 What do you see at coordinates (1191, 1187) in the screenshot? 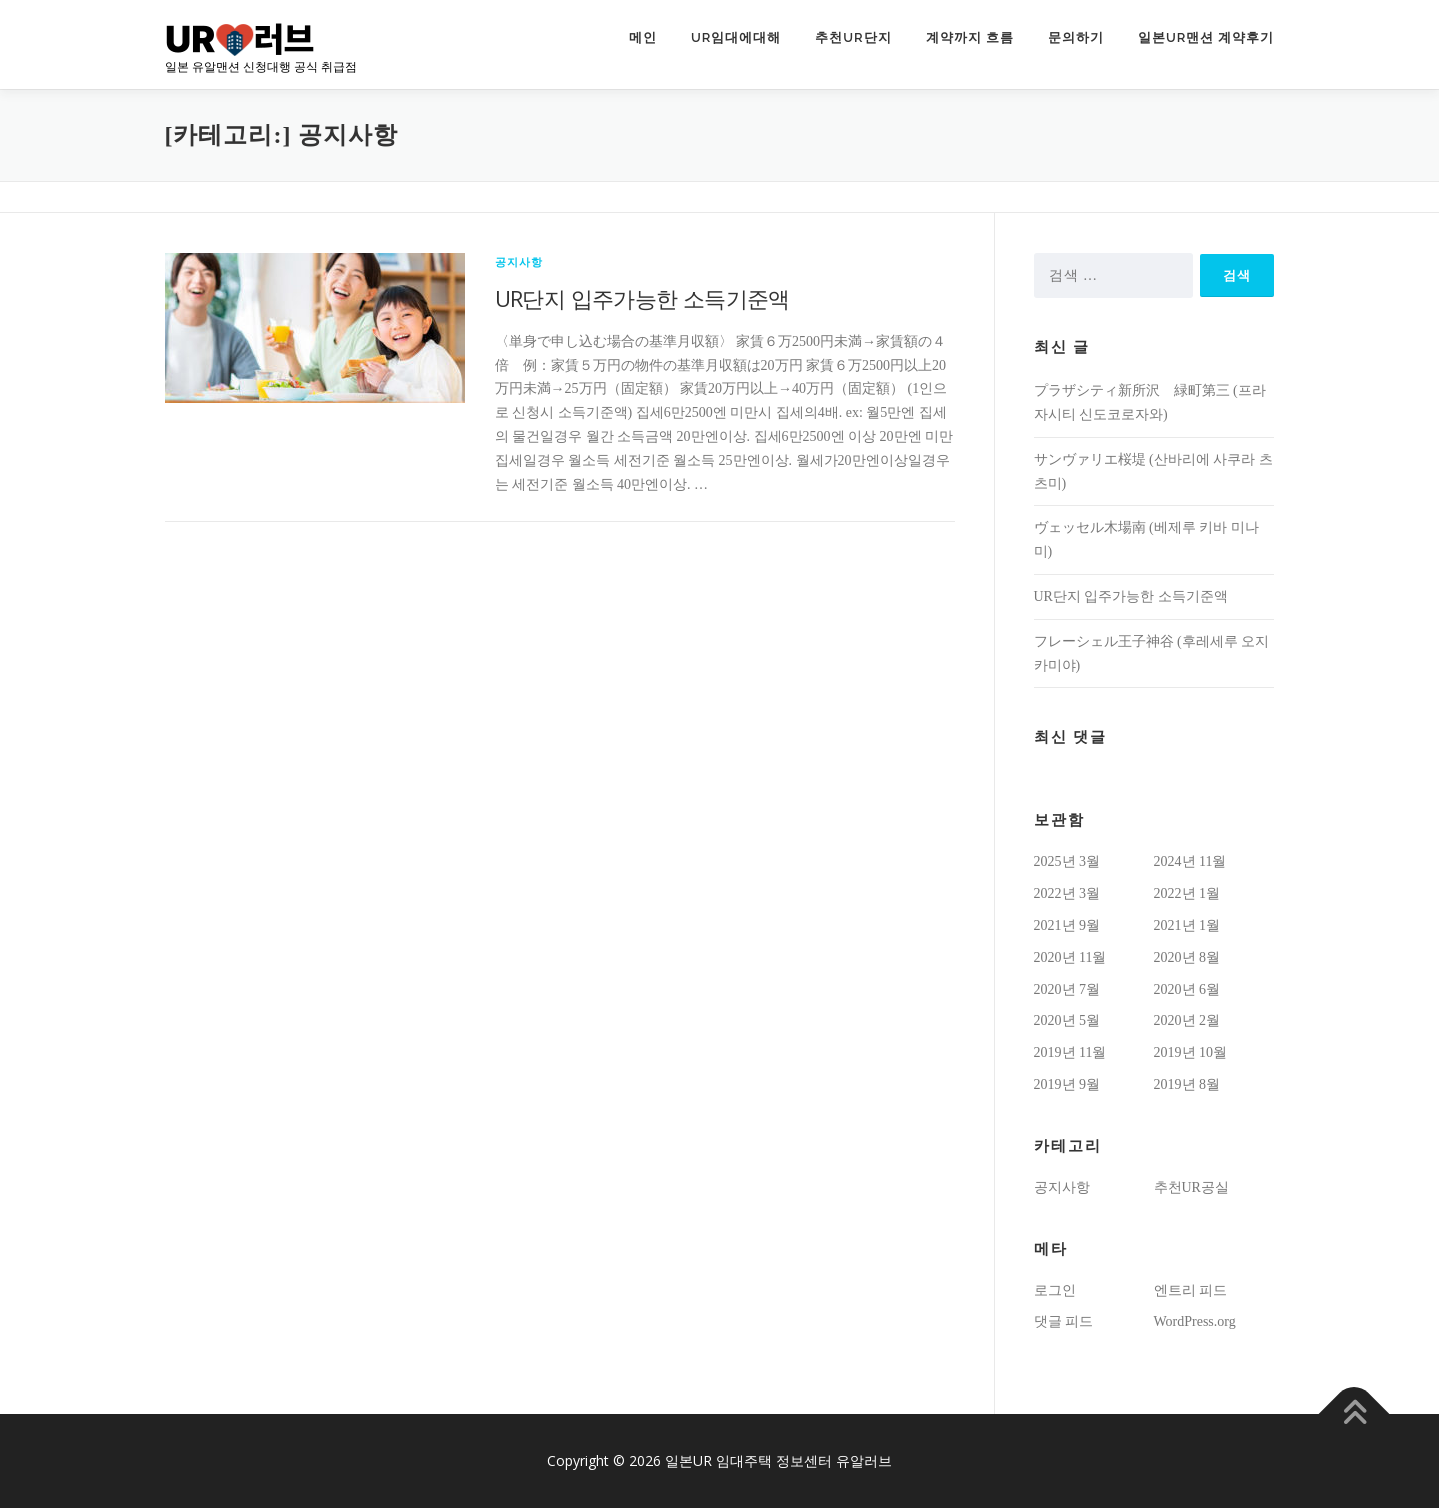
I see `추천UR공실` at bounding box center [1191, 1187].